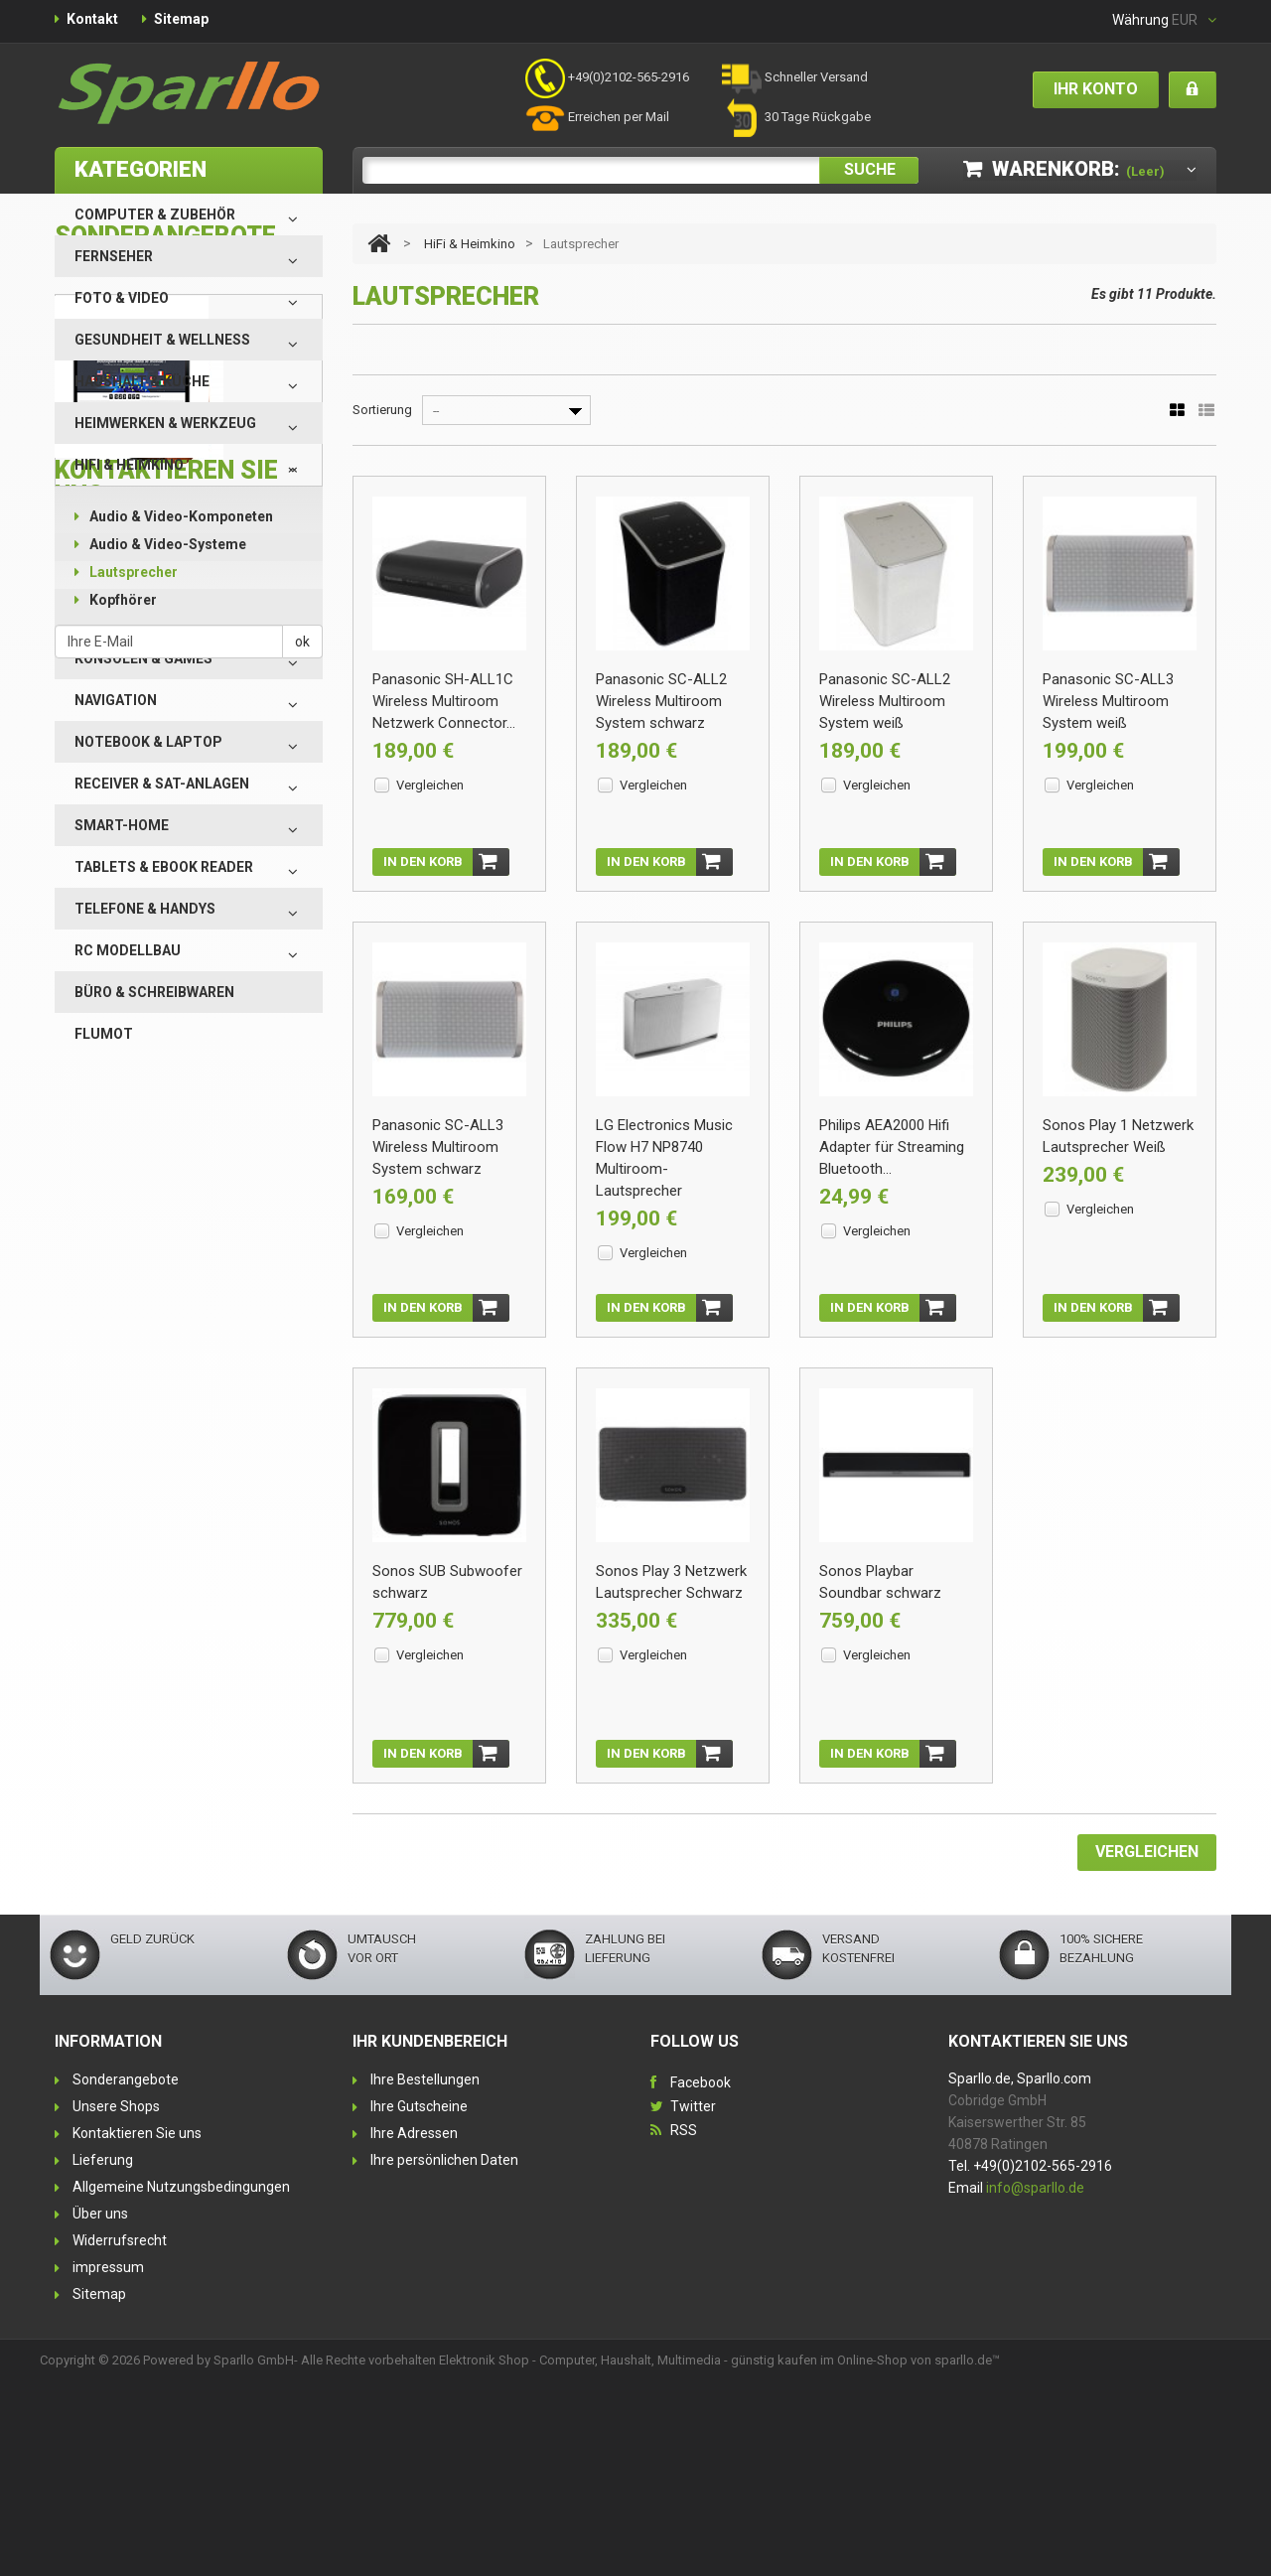  Describe the element at coordinates (143, 658) in the screenshot. I see `Konsolen & Games` at that location.